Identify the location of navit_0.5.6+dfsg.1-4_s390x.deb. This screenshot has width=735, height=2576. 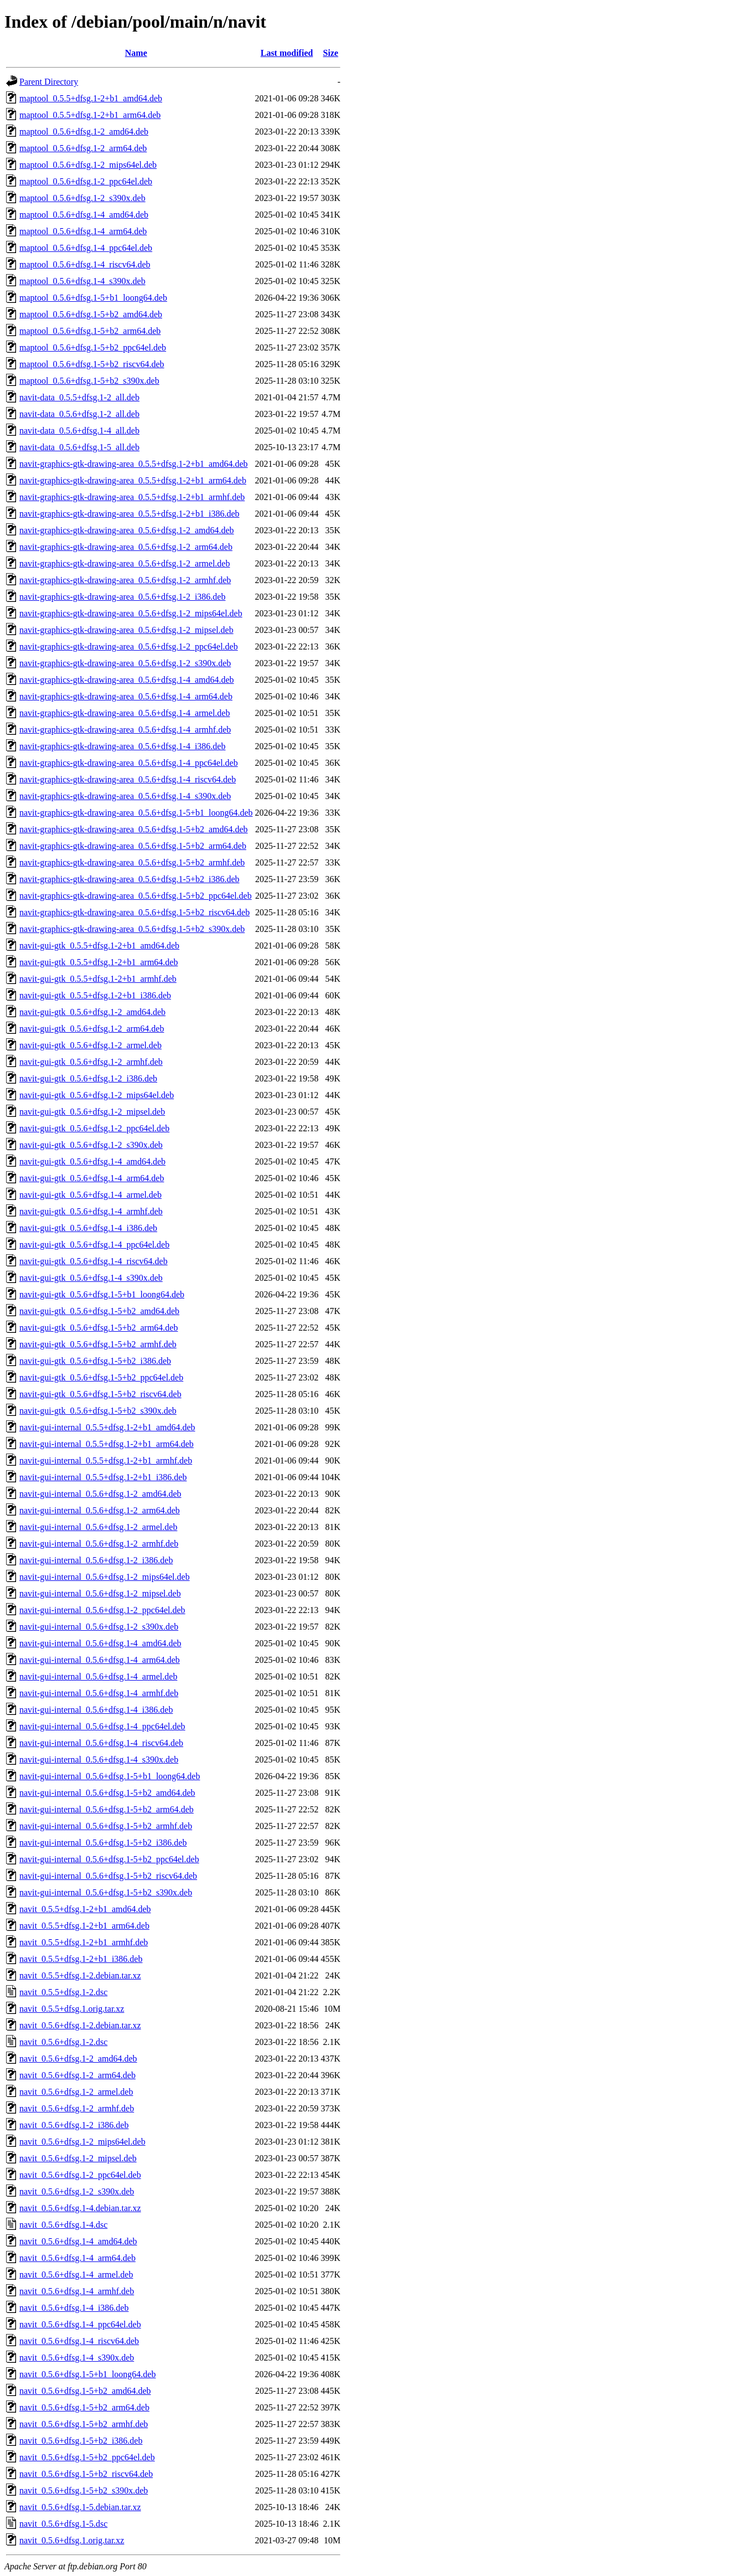
(76, 2357).